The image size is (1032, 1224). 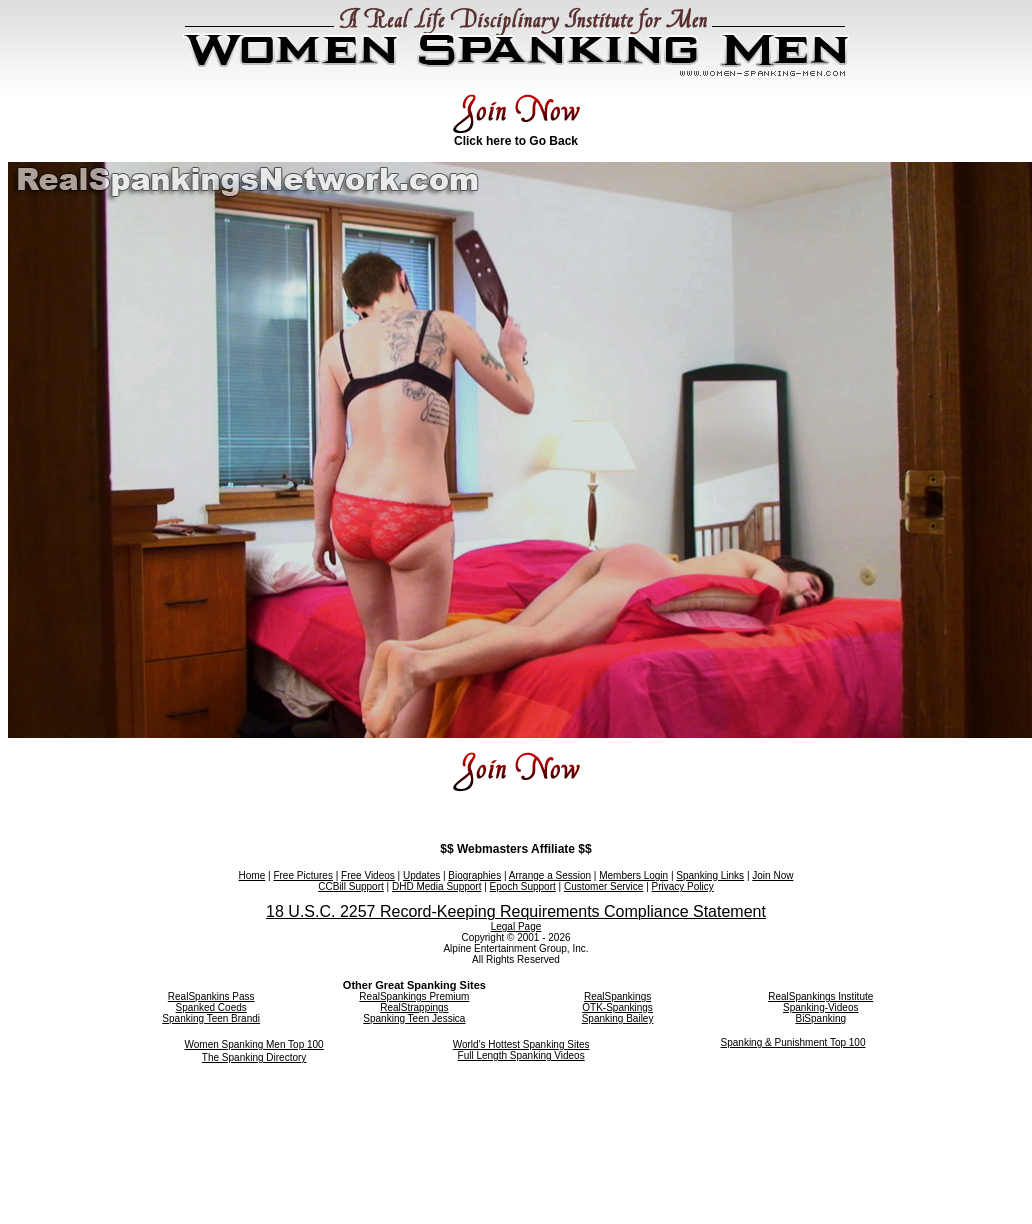 What do you see at coordinates (211, 996) in the screenshot?
I see `RealSpankins Pass` at bounding box center [211, 996].